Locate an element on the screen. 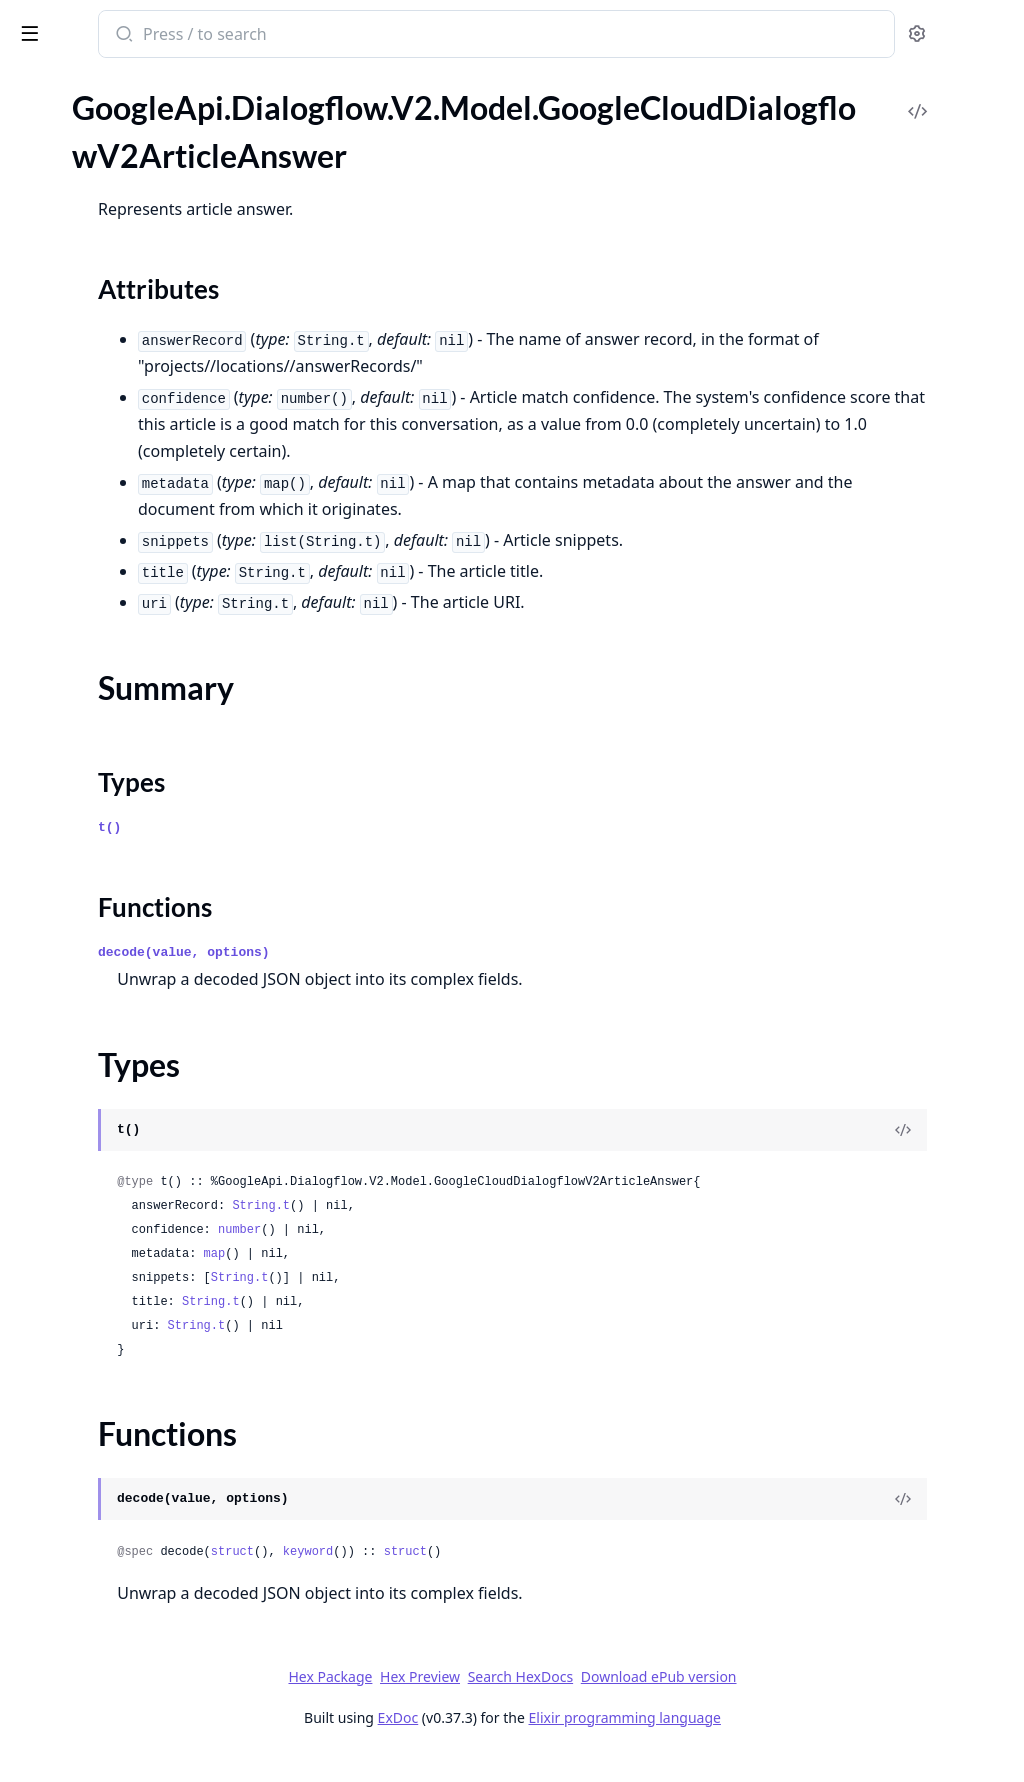  GoogleApi.Dialogflow.V2.Model.GoogleCloudDialogflowV2ConversationInfo is located at coordinates (142, 948).